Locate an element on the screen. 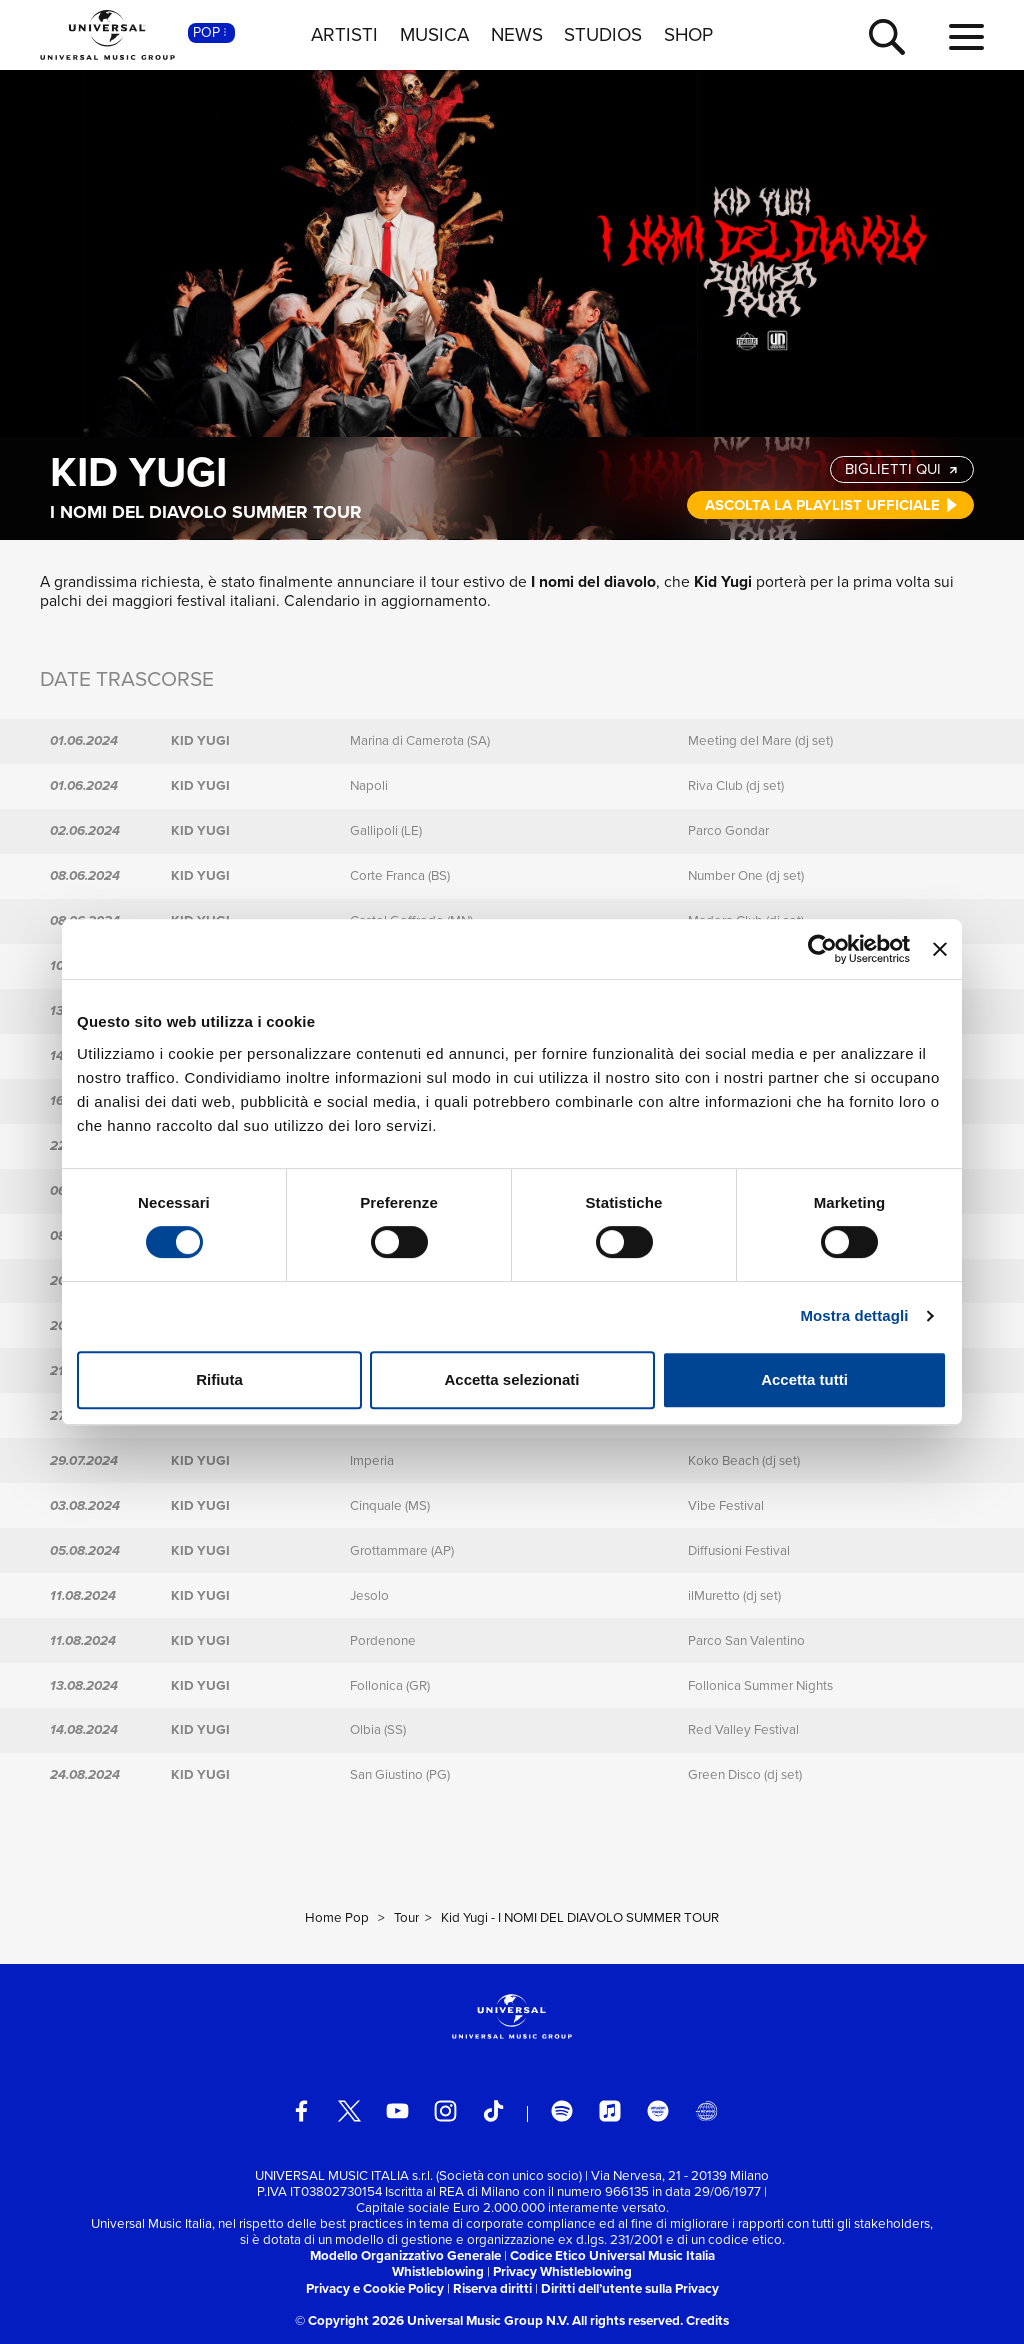  Accetta tutti is located at coordinates (804, 1379).